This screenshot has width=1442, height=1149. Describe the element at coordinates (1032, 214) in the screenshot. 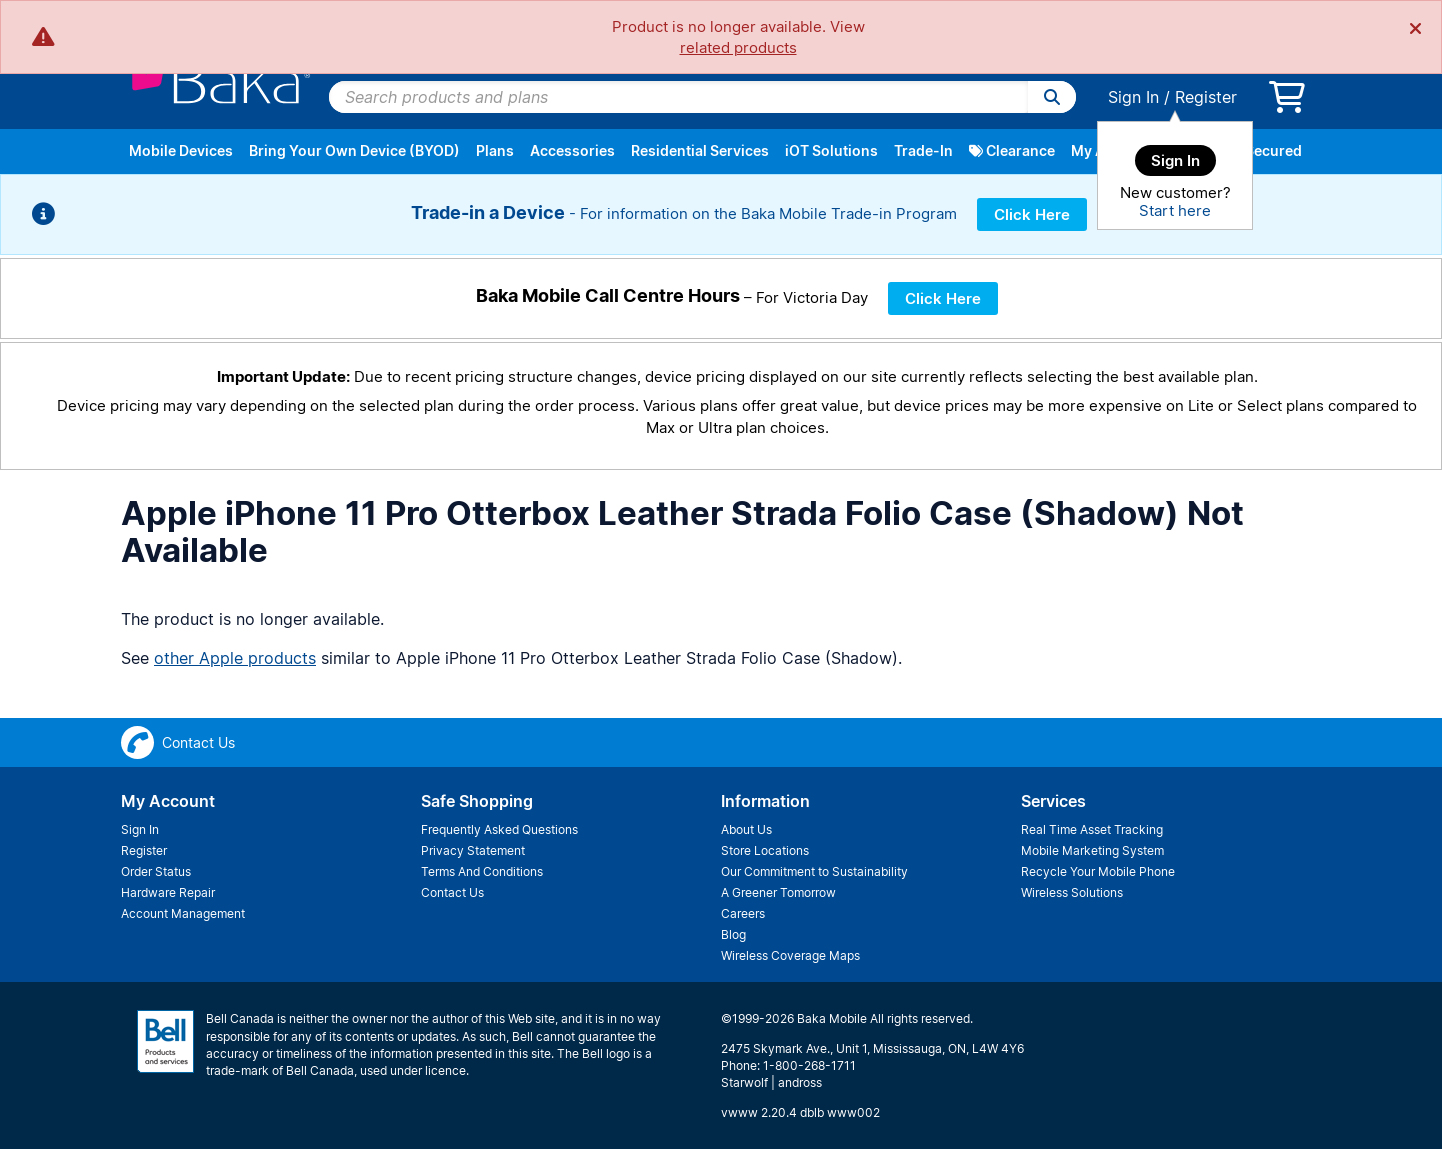

I see `Click Here` at that location.